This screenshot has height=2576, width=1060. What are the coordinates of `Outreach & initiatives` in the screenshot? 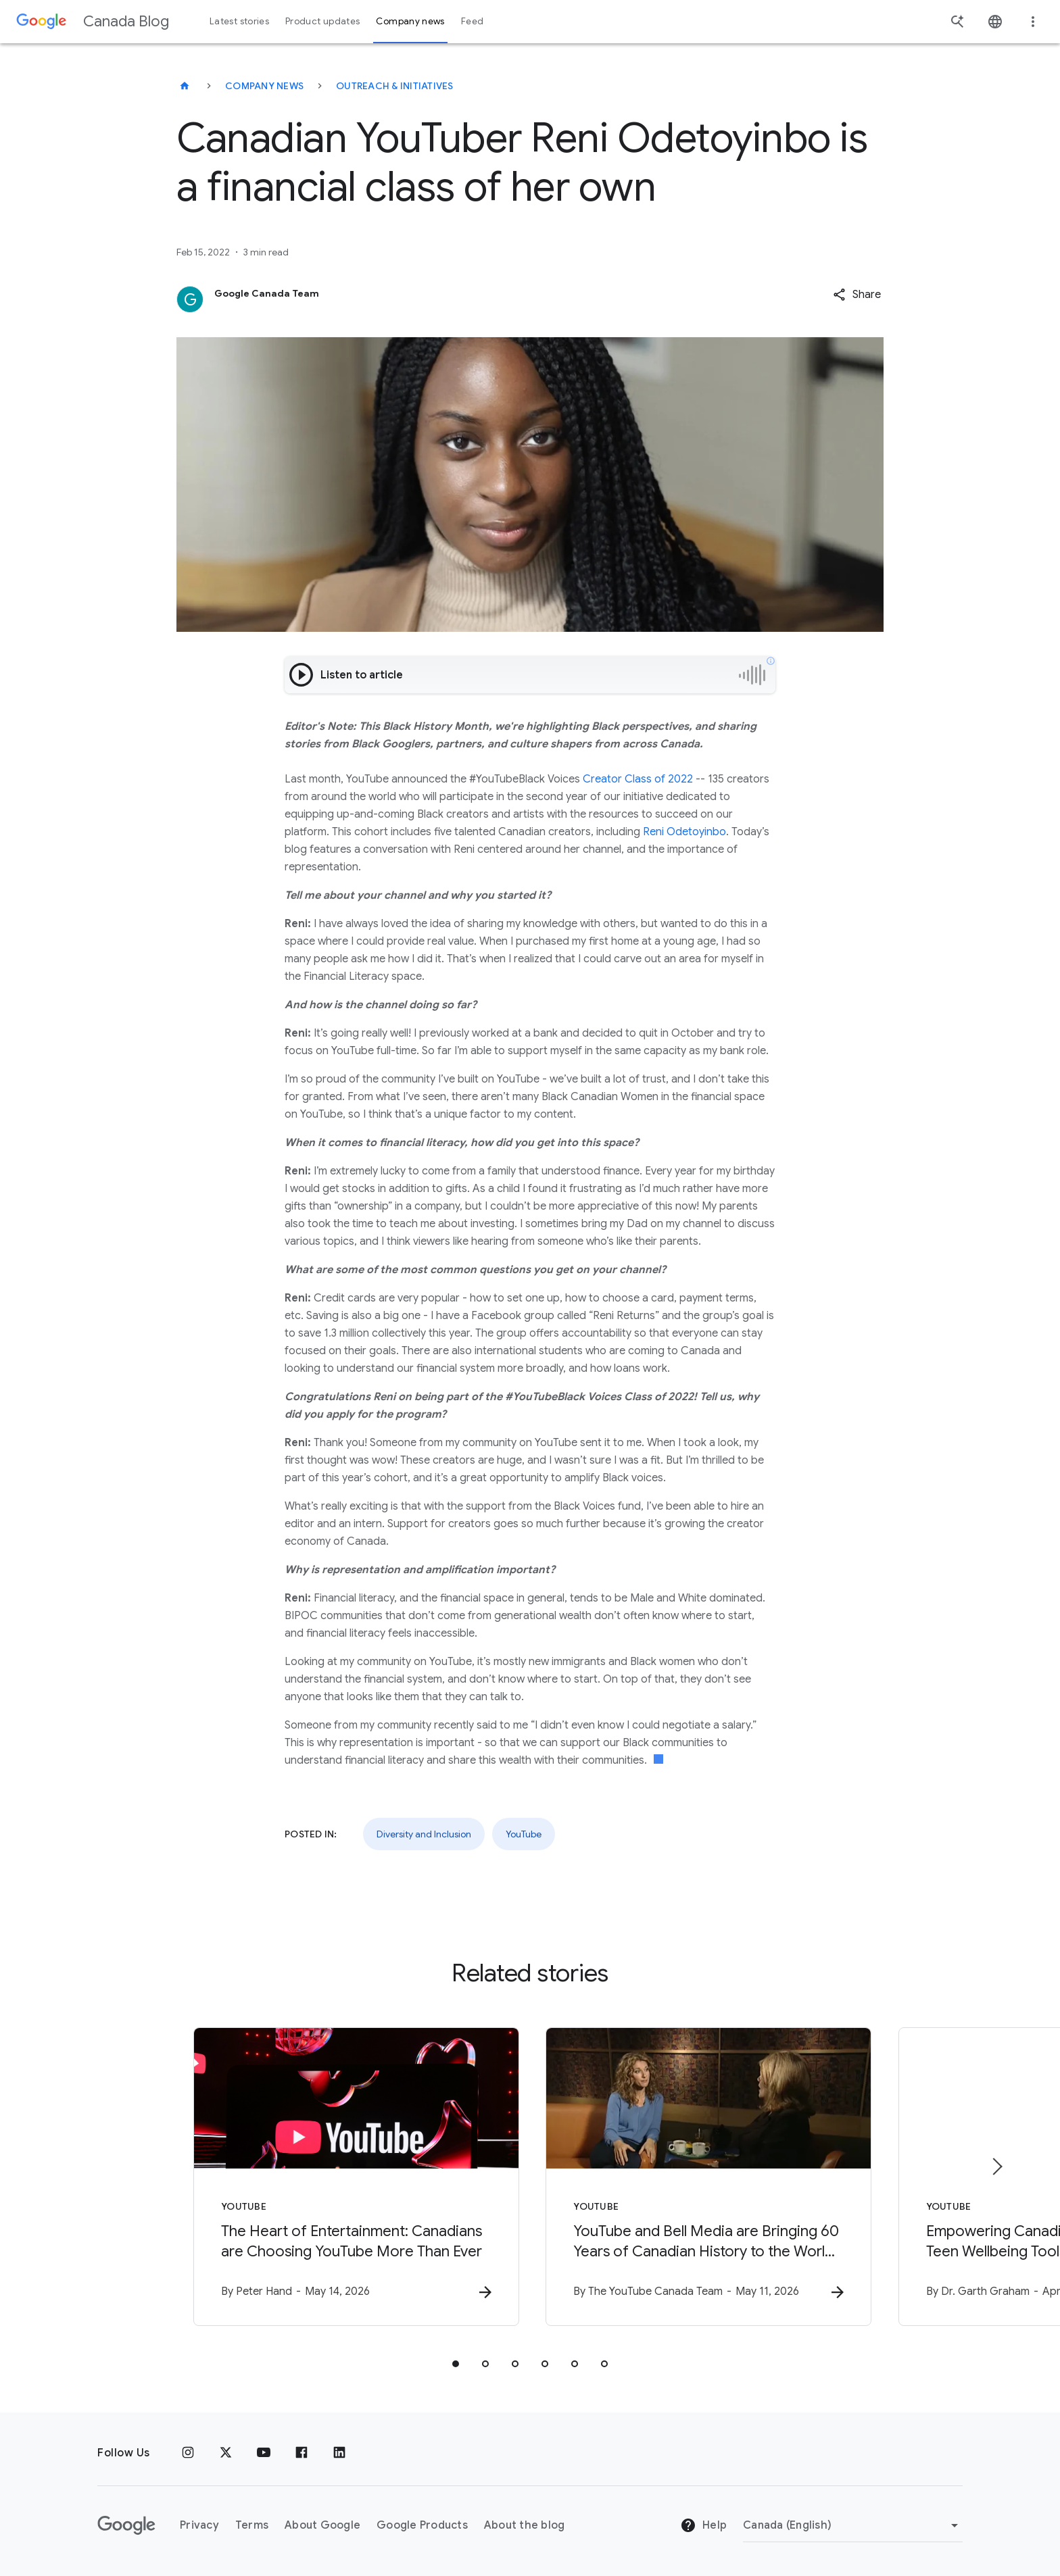 It's located at (395, 86).